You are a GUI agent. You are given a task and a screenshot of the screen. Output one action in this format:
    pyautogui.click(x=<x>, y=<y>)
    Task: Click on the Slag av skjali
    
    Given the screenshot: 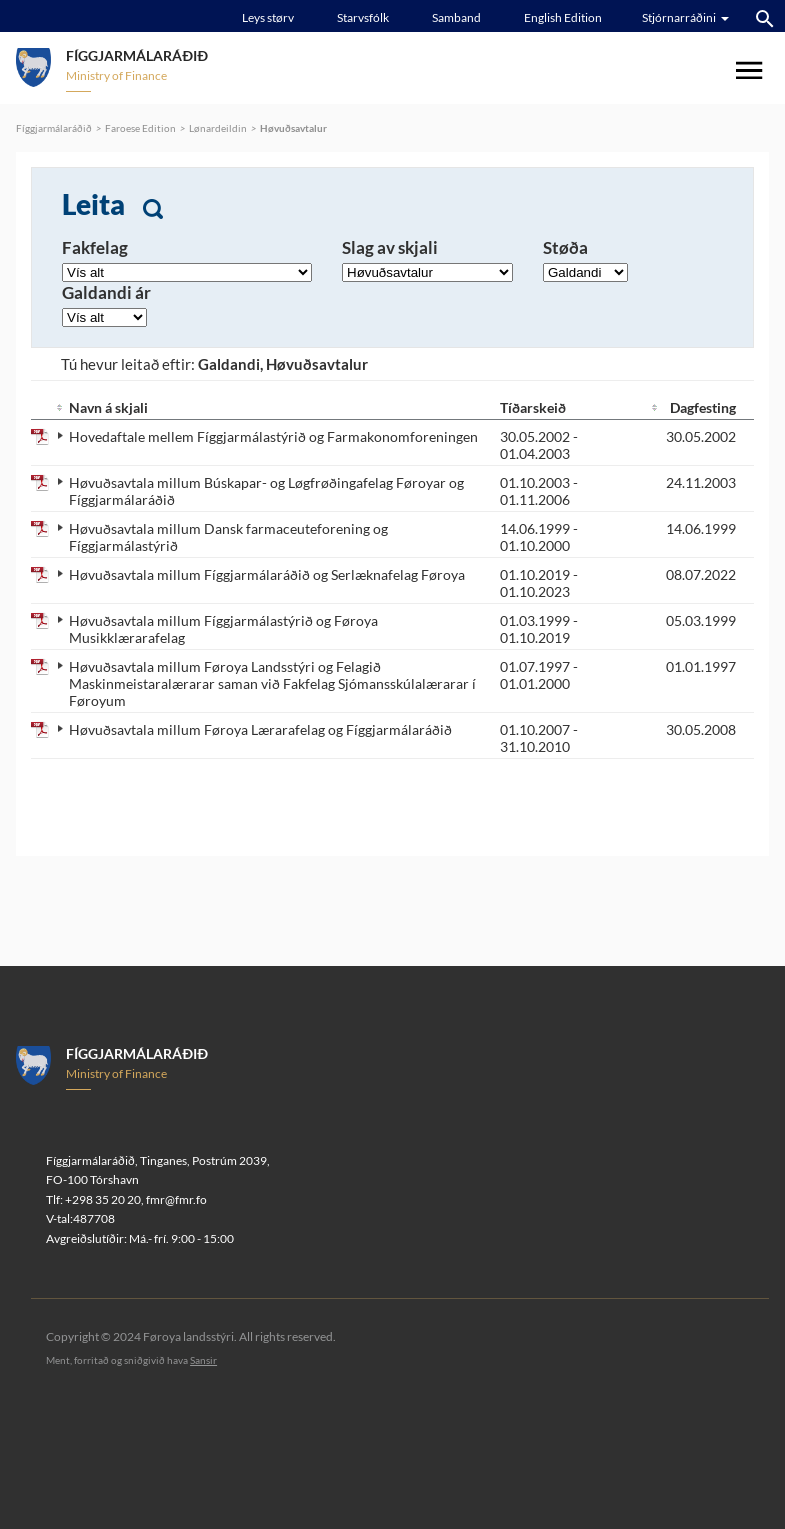 What is the action you would take?
    pyautogui.click(x=390, y=247)
    